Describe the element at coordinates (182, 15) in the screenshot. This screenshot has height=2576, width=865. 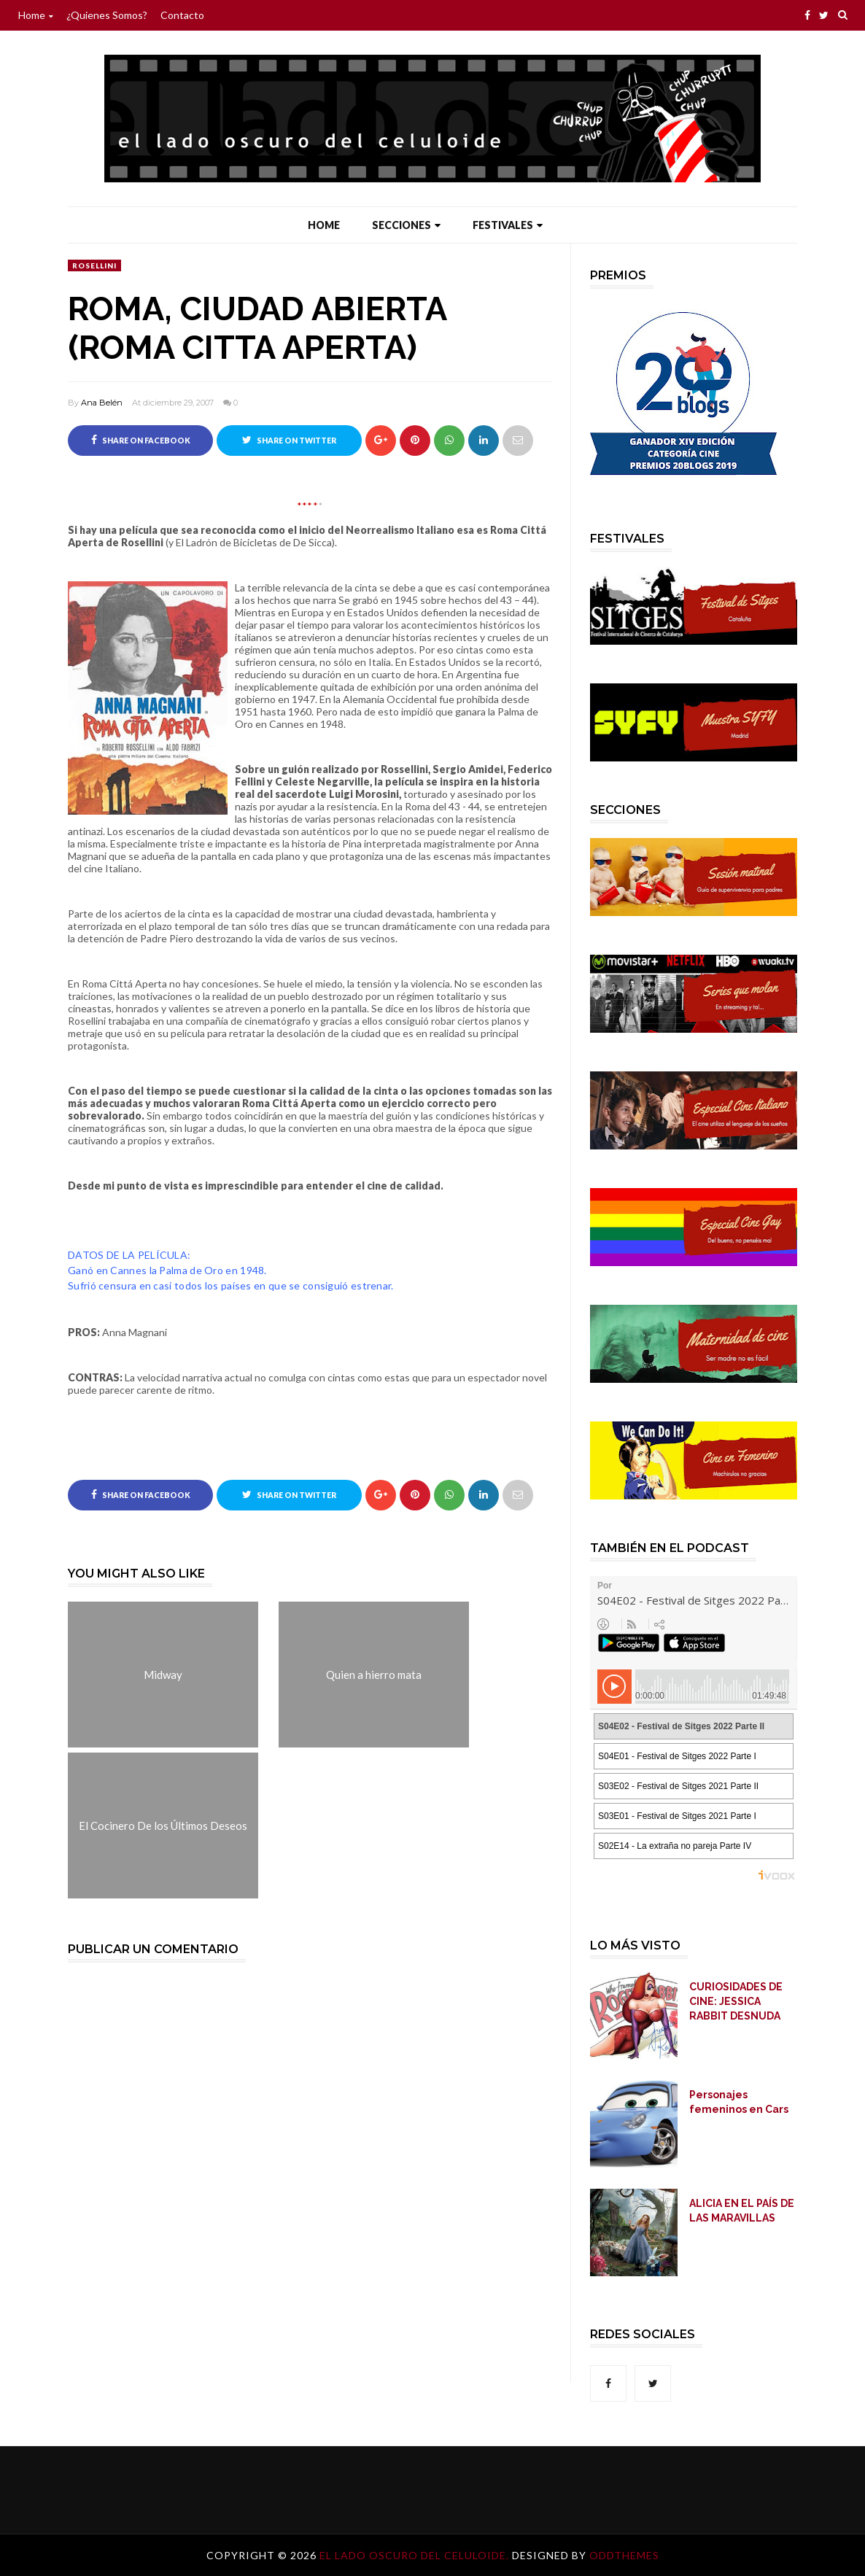
I see `Contacto` at that location.